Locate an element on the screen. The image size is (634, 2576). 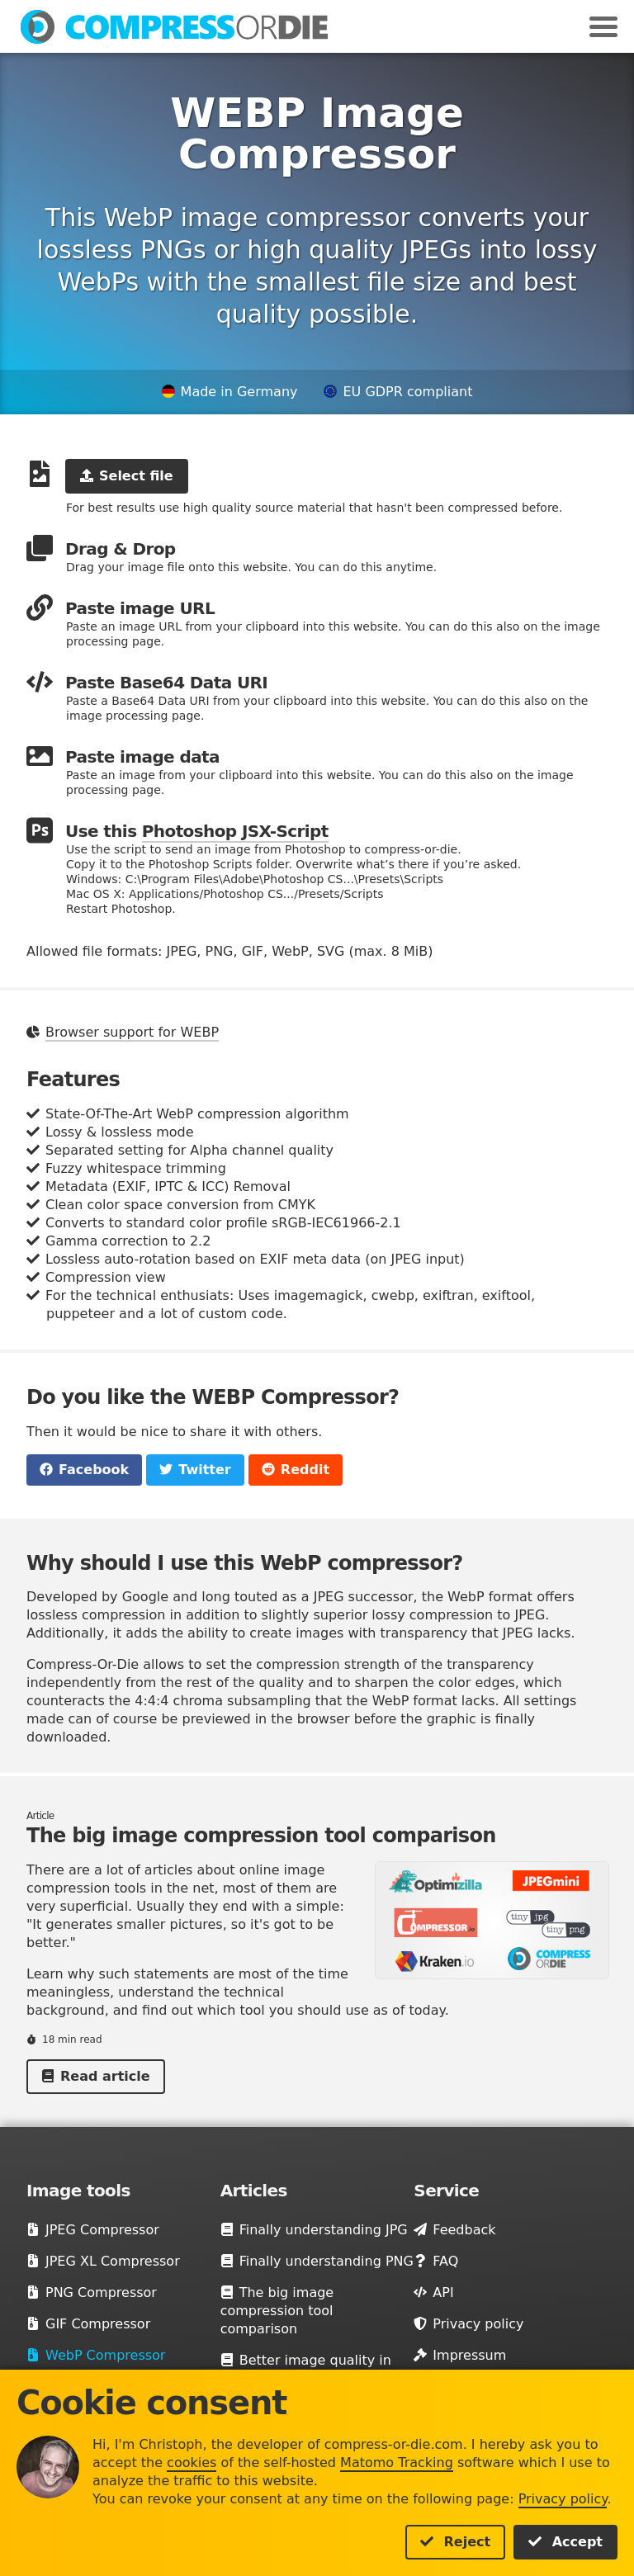
cookies is located at coordinates (191, 2462).